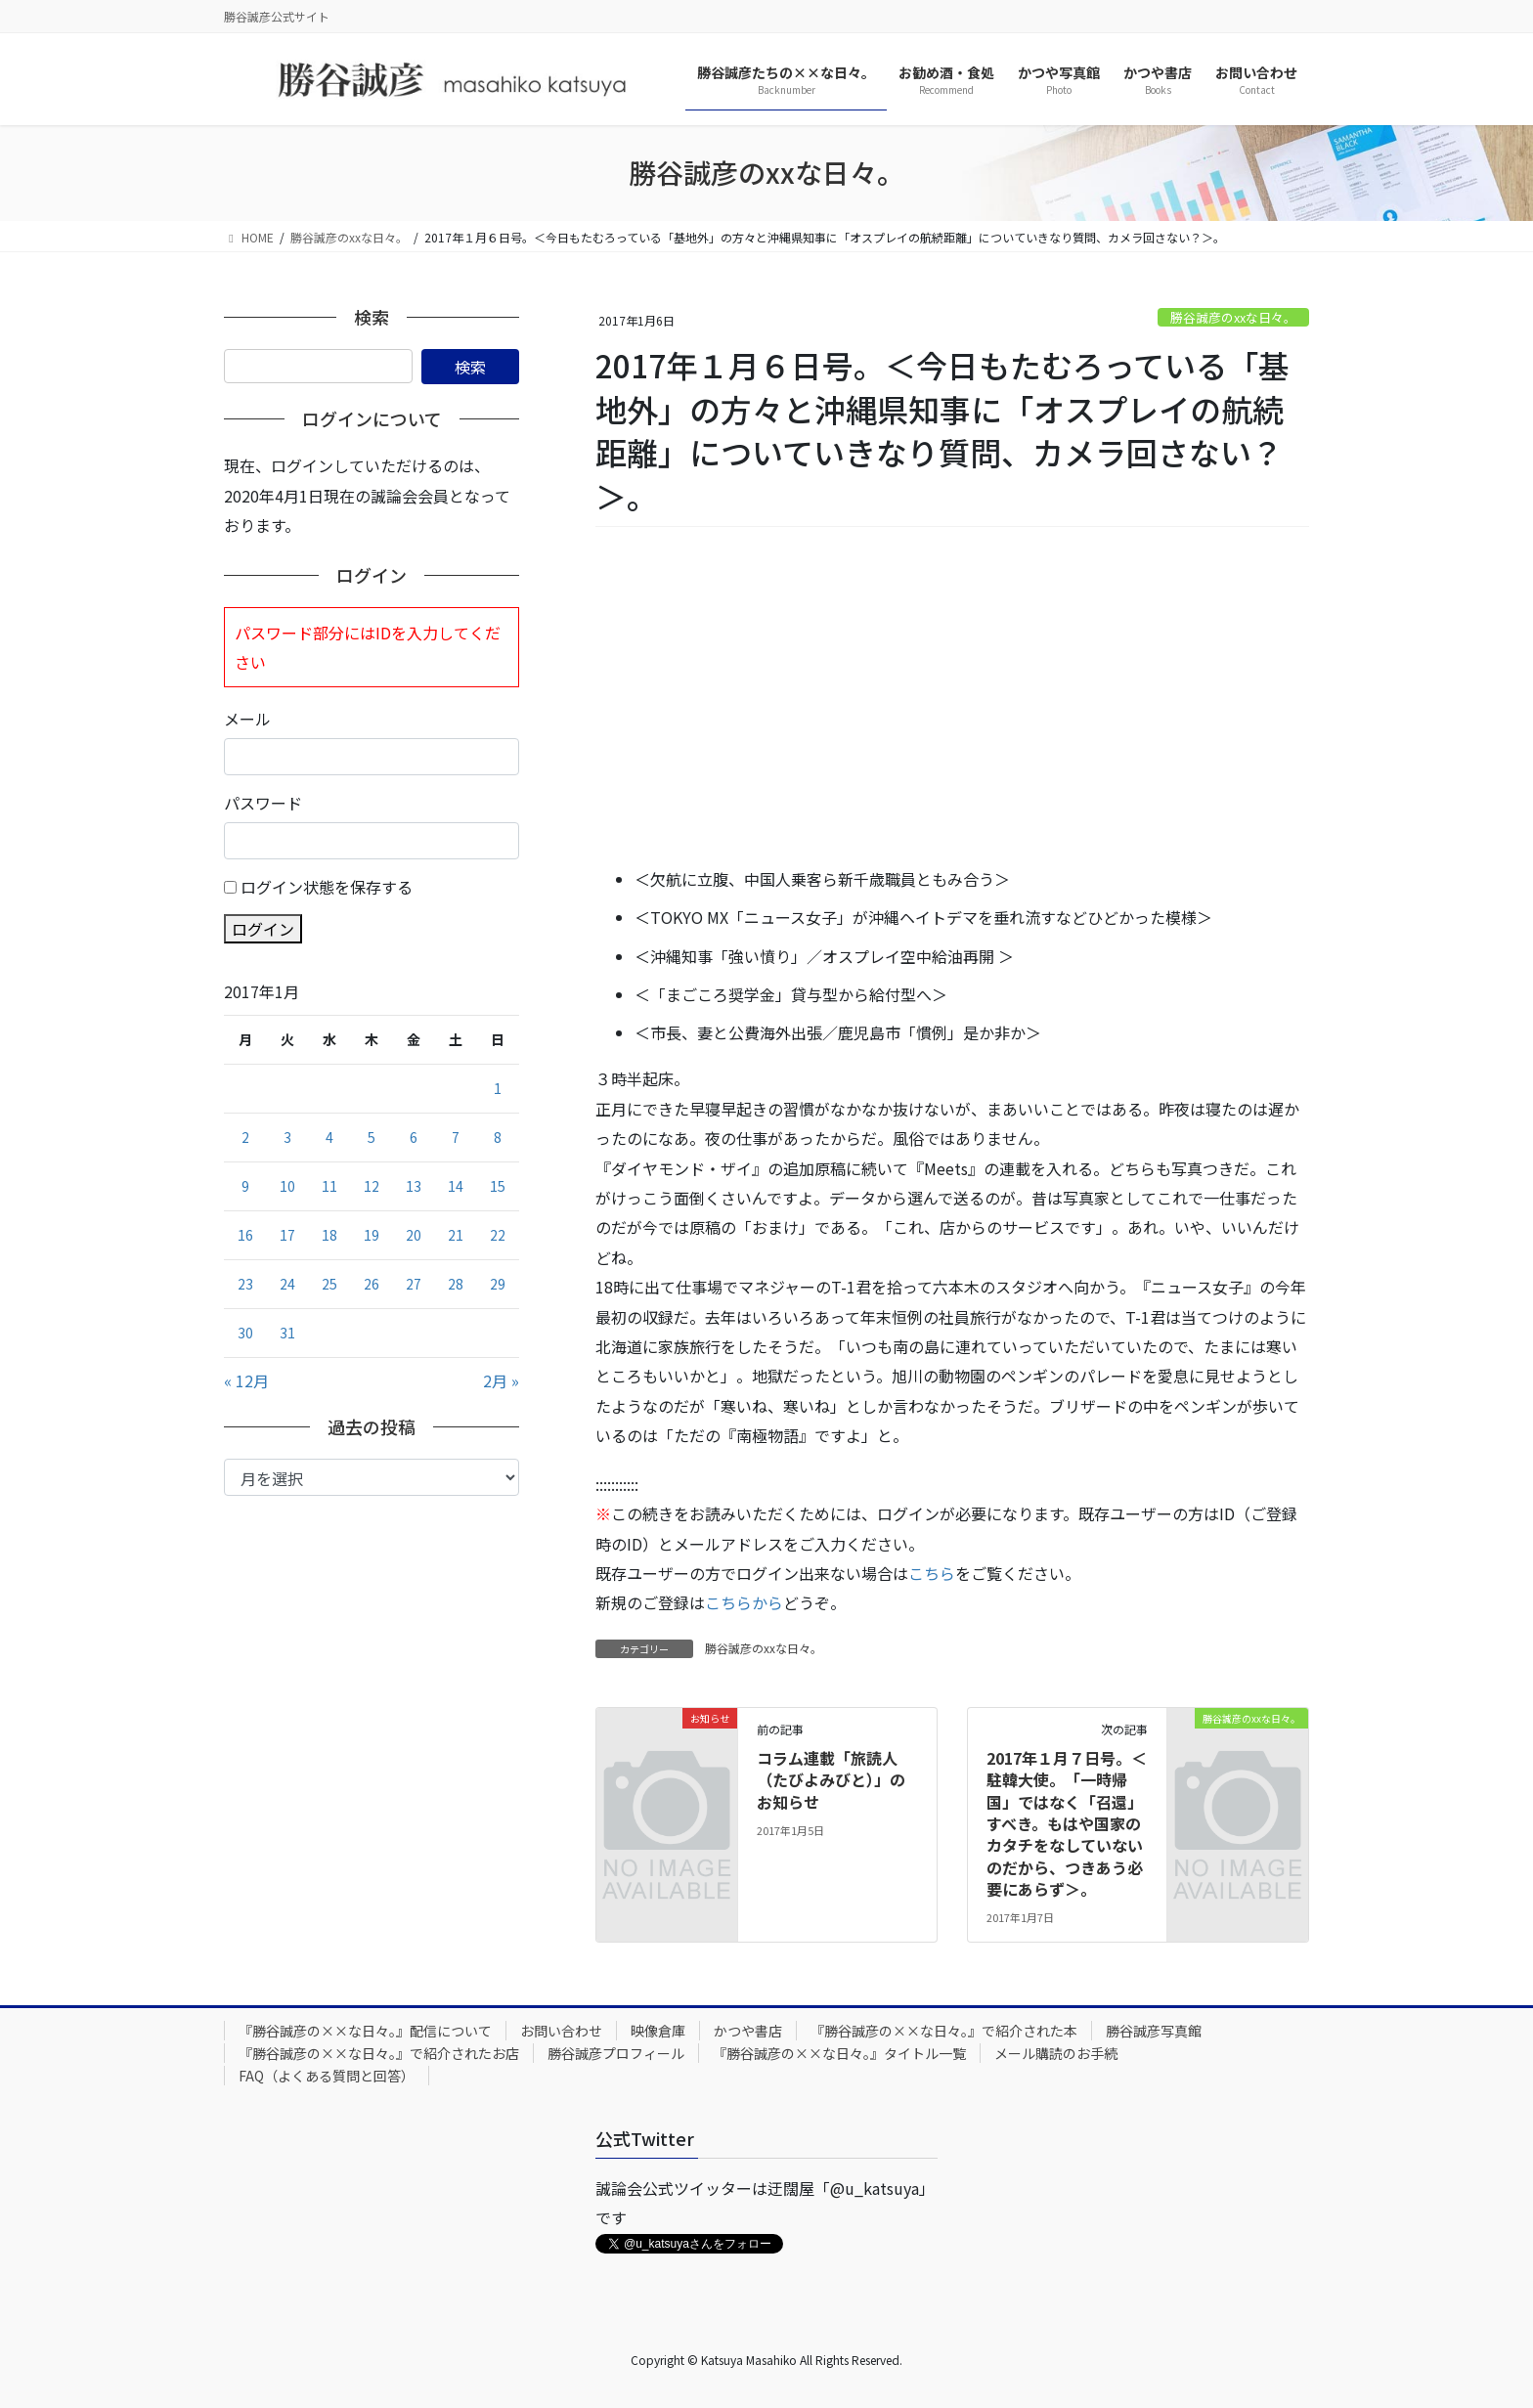 This screenshot has height=2408, width=1533. What do you see at coordinates (616, 2053) in the screenshot?
I see `勝谷誠彦プロフィール` at bounding box center [616, 2053].